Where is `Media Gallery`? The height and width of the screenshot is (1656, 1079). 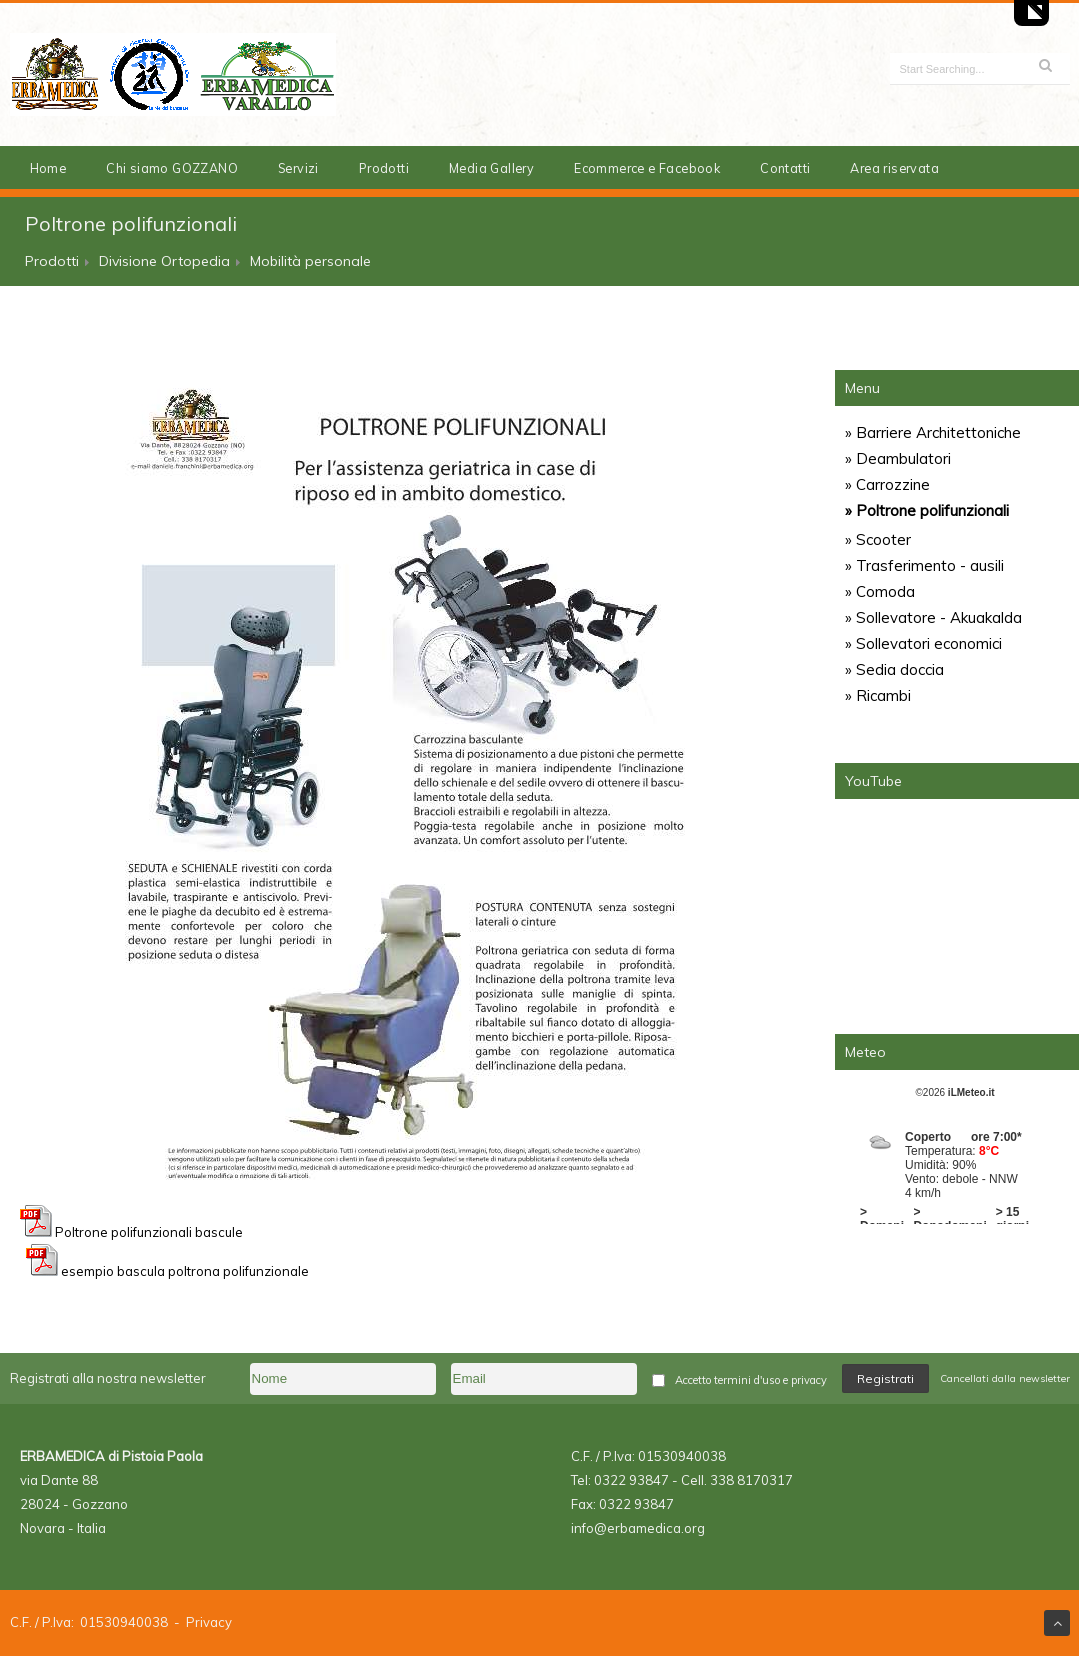 Media Gallery is located at coordinates (491, 168).